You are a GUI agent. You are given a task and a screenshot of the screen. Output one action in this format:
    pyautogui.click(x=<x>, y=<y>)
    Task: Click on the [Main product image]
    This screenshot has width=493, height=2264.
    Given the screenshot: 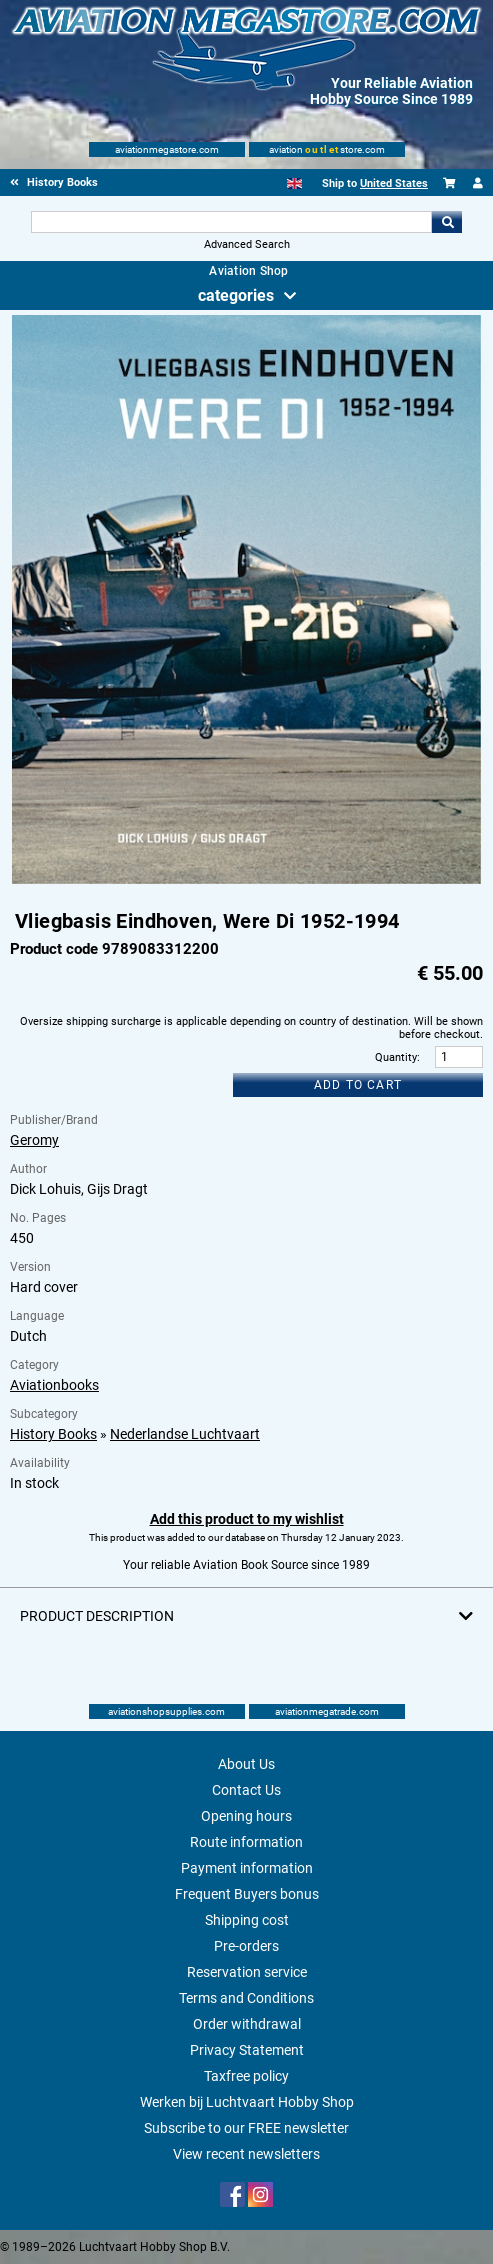 What is the action you would take?
    pyautogui.click(x=246, y=880)
    